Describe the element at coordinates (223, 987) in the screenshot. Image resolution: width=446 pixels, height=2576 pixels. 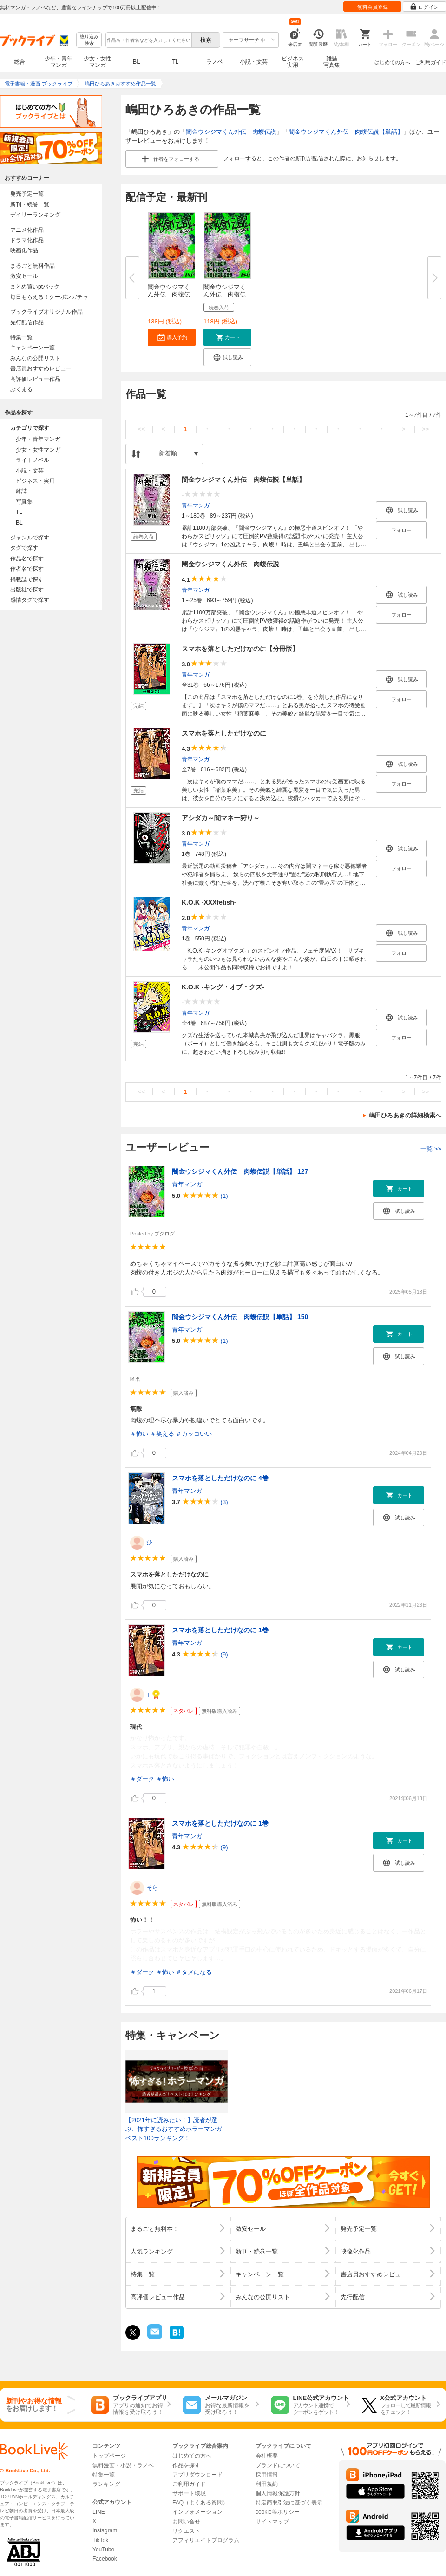
I see `K.O.K -キング・オブ・クズ-` at that location.